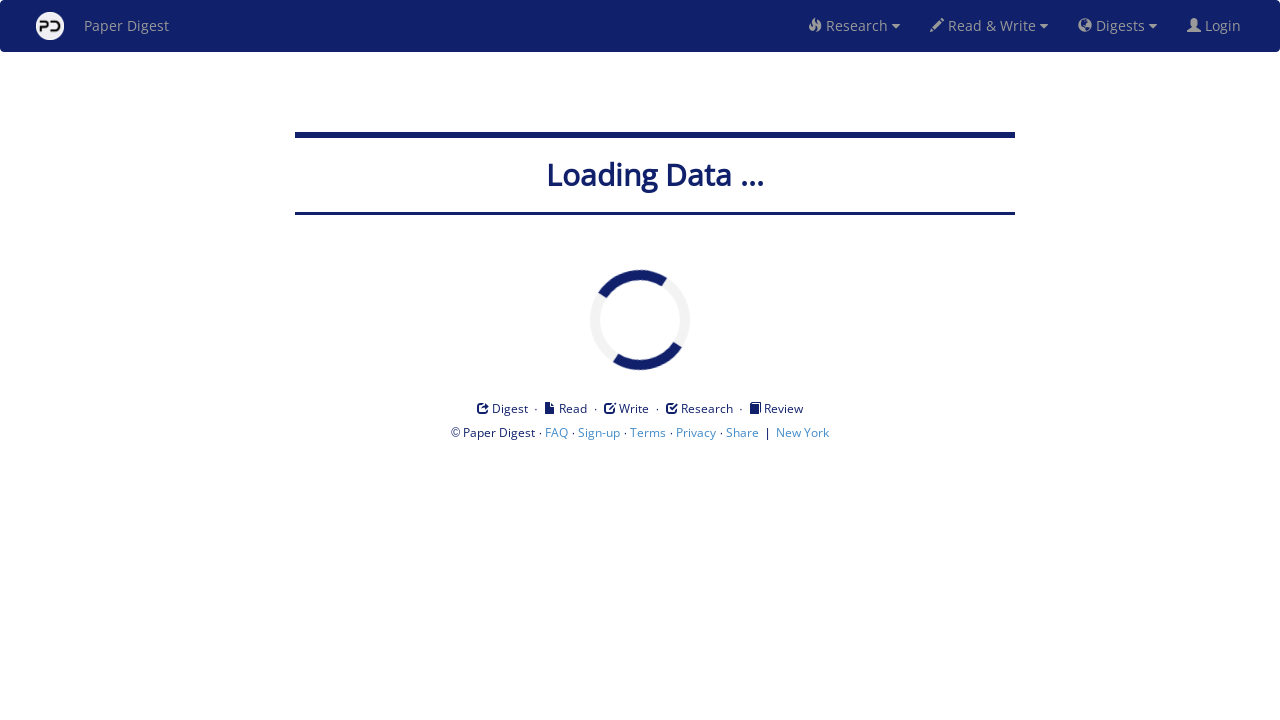 This screenshot has height=720, width=1280. Describe the element at coordinates (989, 25) in the screenshot. I see `Read & Write` at that location.